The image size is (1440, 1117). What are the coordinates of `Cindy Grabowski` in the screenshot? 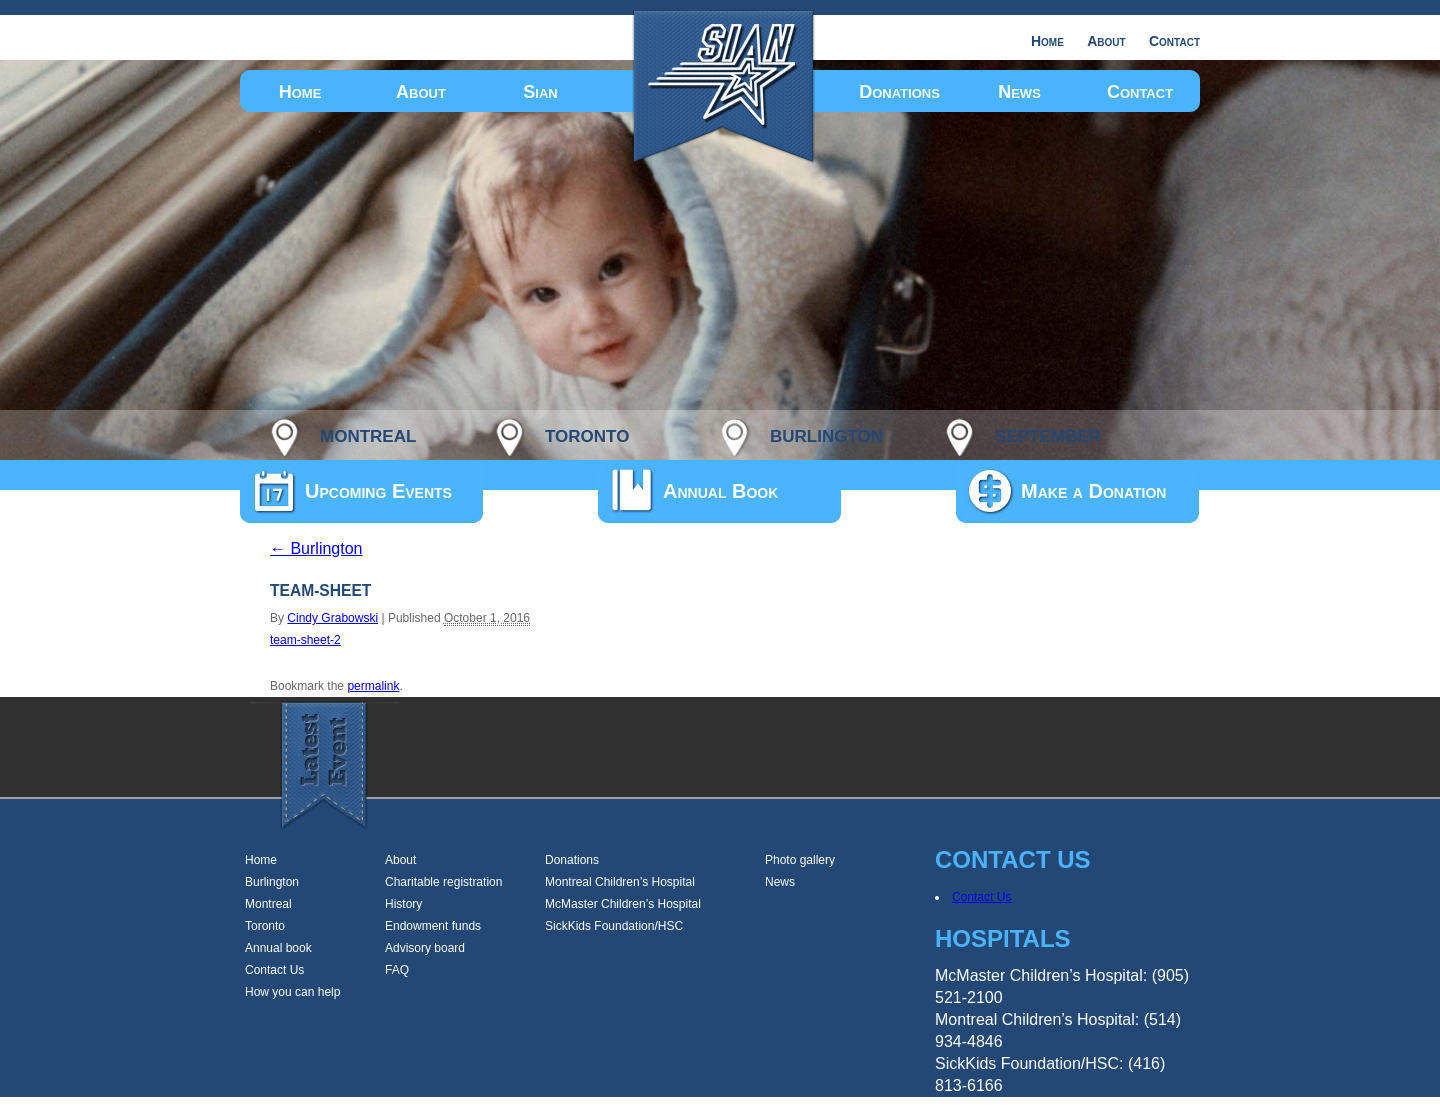 It's located at (332, 618).